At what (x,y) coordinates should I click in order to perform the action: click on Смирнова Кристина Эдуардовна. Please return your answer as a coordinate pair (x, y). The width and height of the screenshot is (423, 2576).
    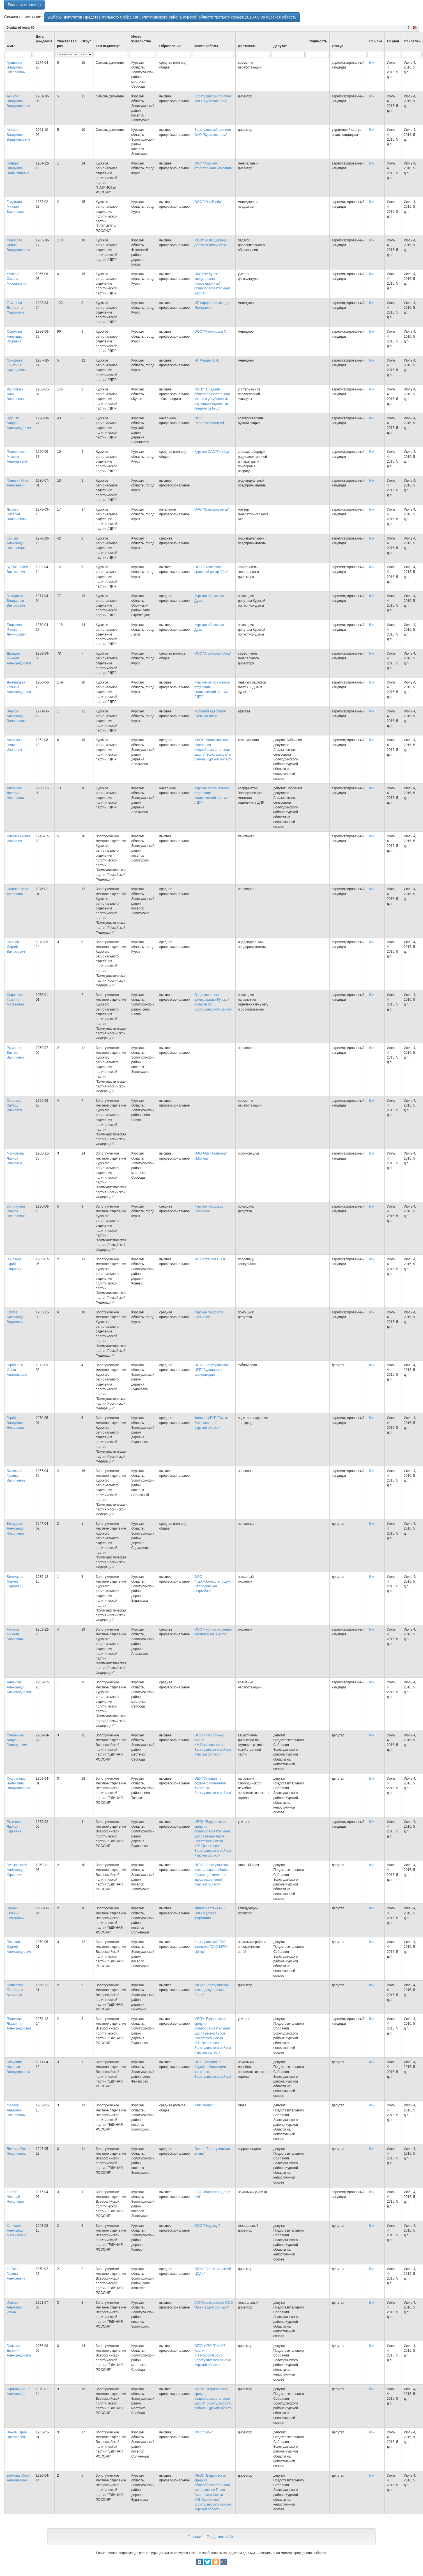
    Looking at the image, I should click on (16, 365).